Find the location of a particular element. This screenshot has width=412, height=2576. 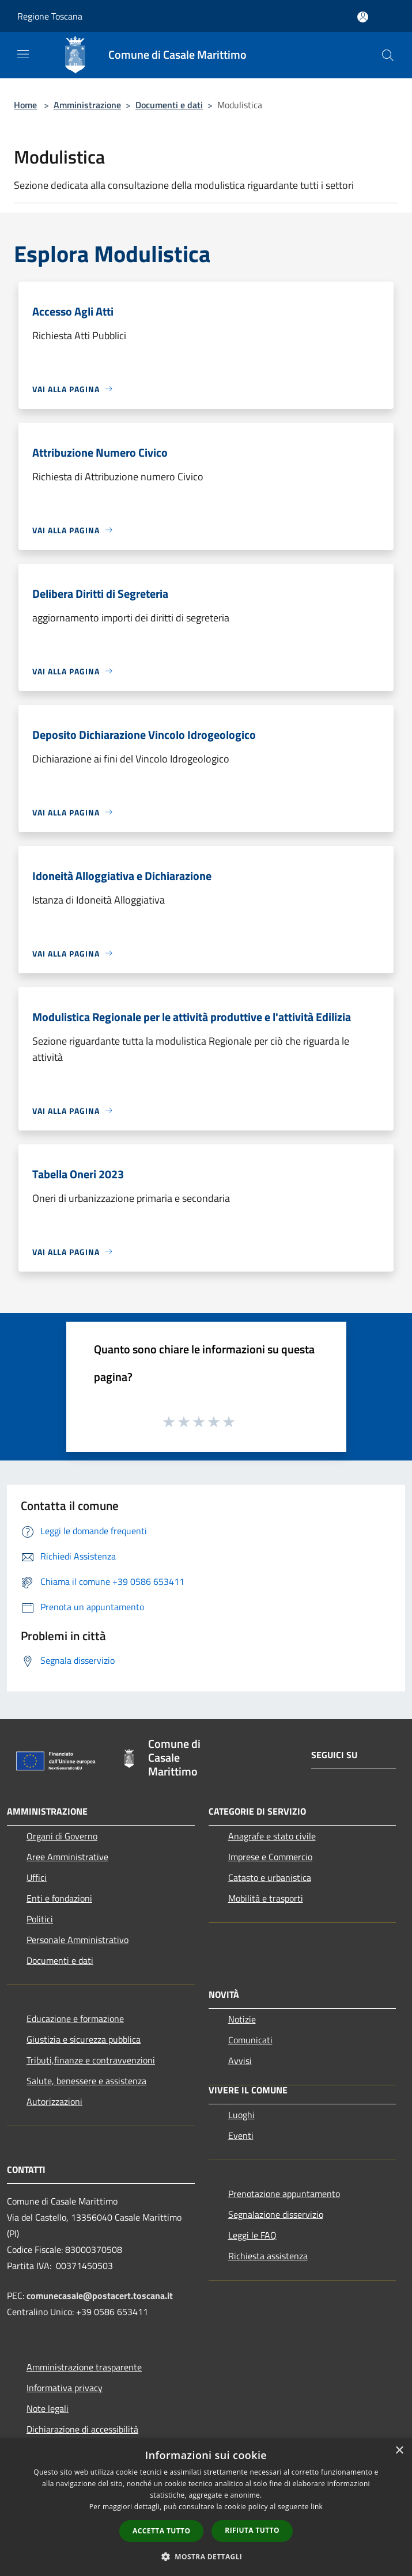

Segnalazione disservizio is located at coordinates (275, 2214).